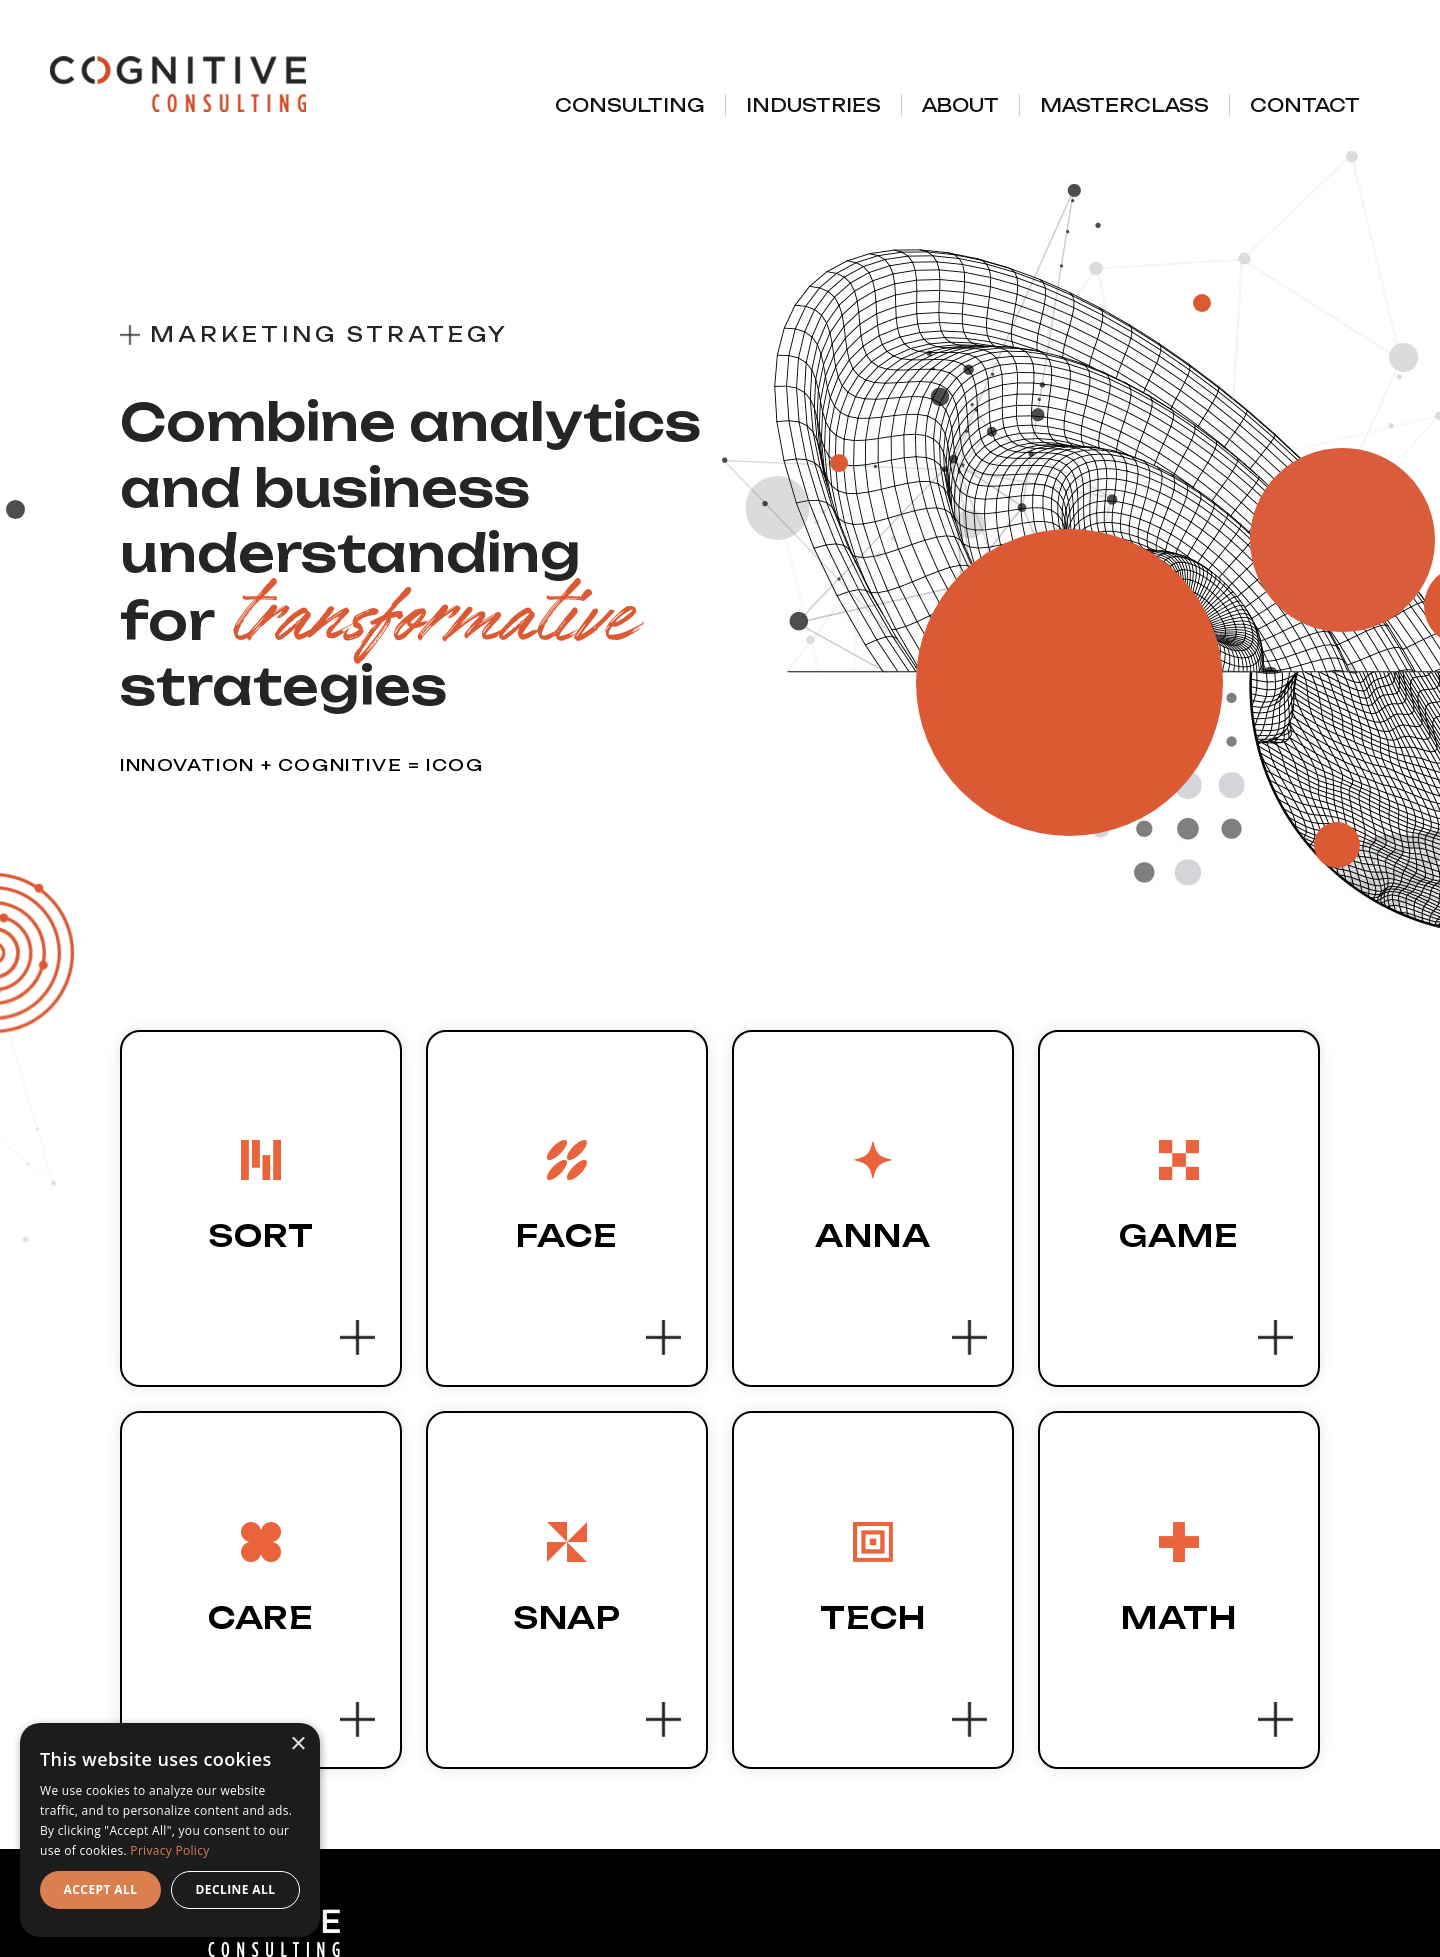  What do you see at coordinates (960, 105) in the screenshot?
I see `About` at bounding box center [960, 105].